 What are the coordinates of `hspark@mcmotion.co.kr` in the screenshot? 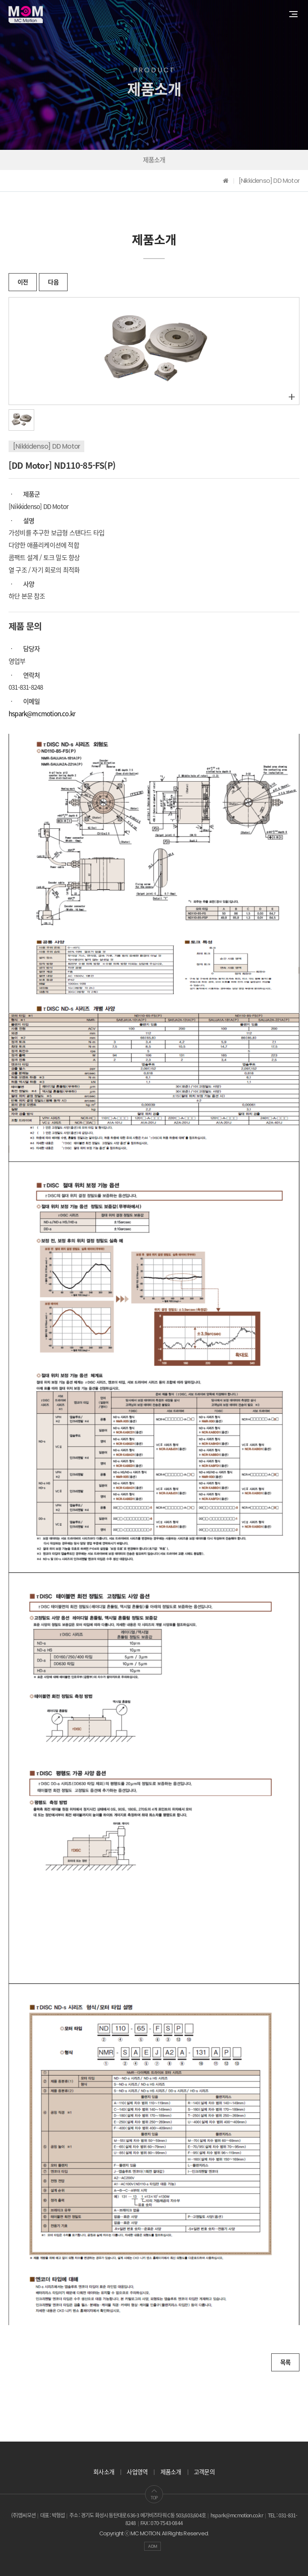 It's located at (42, 713).